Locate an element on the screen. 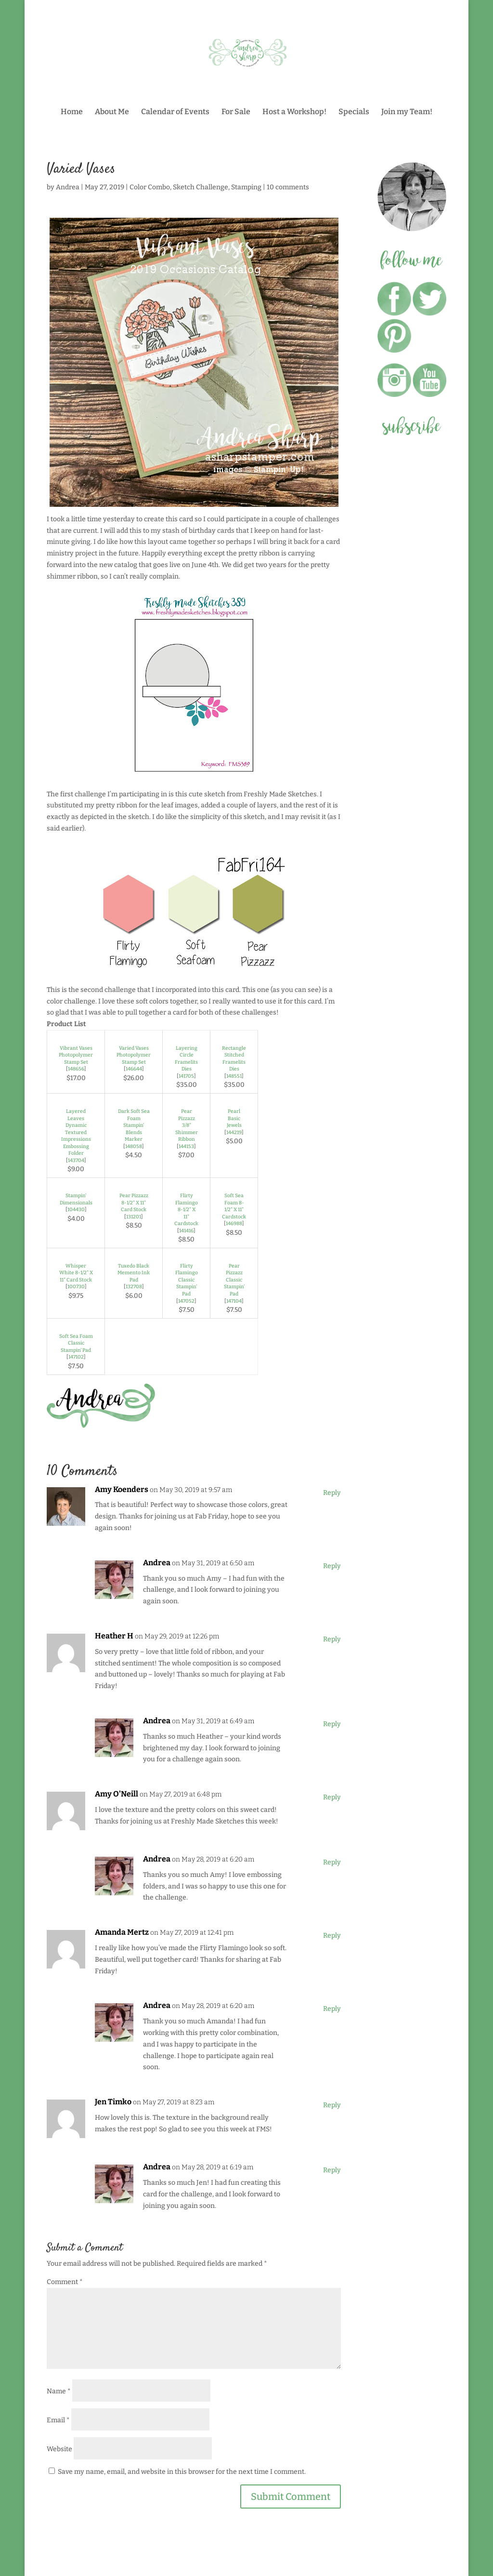 Image resolution: width=493 pixels, height=2576 pixels. Color Combo is located at coordinates (150, 187).